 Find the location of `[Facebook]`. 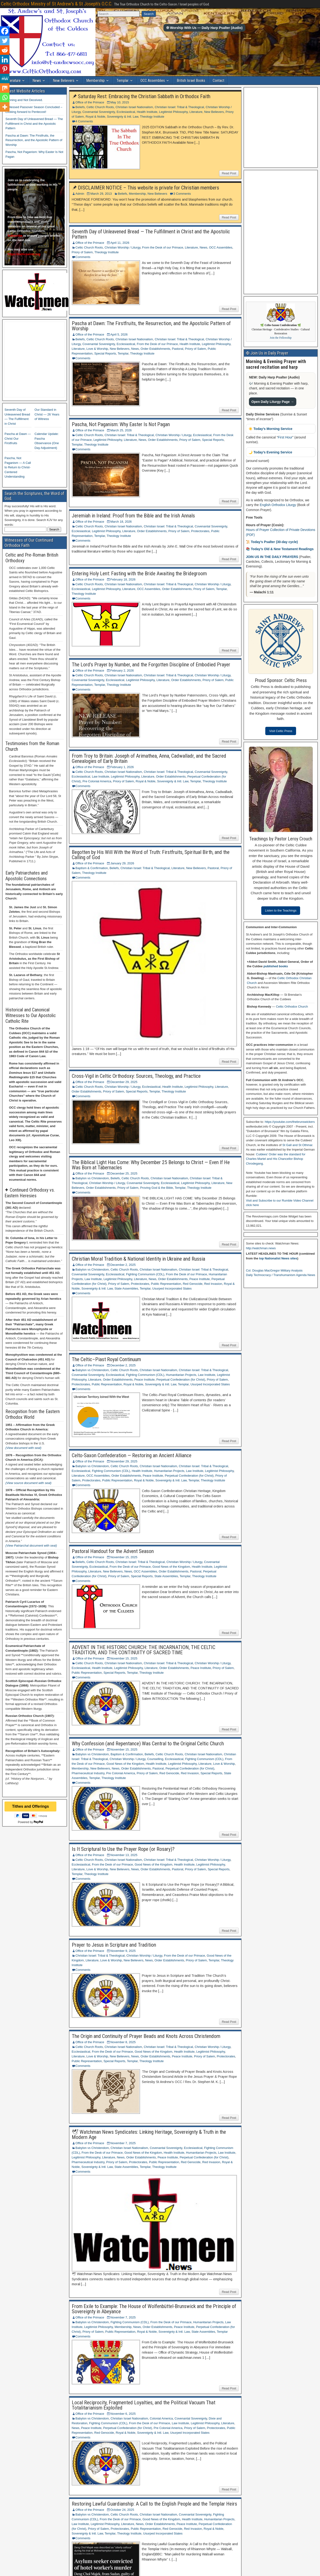

[Facebook] is located at coordinates (4, 31).